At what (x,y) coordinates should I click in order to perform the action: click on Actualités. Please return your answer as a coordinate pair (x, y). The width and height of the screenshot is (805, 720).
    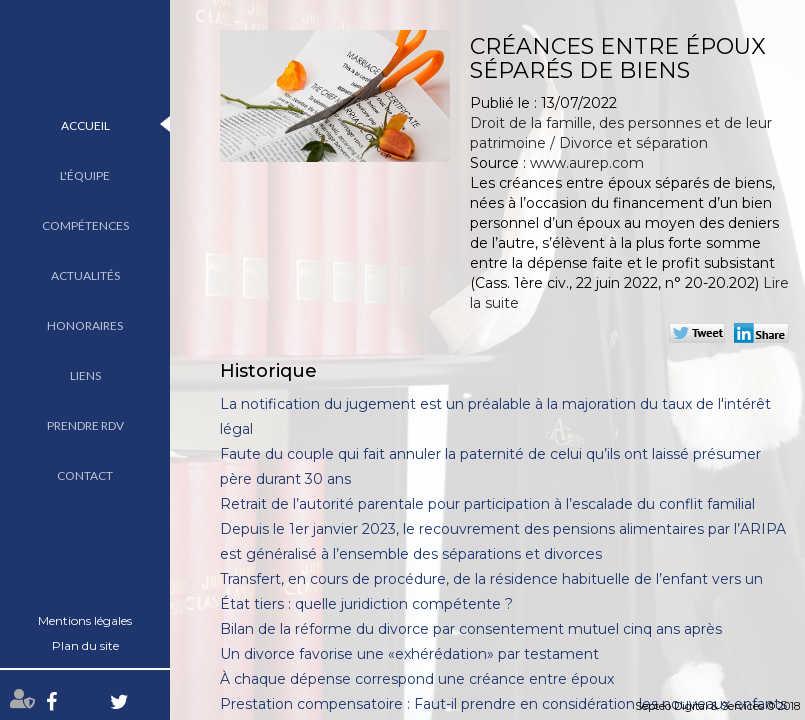
    Looking at the image, I should click on (85, 275).